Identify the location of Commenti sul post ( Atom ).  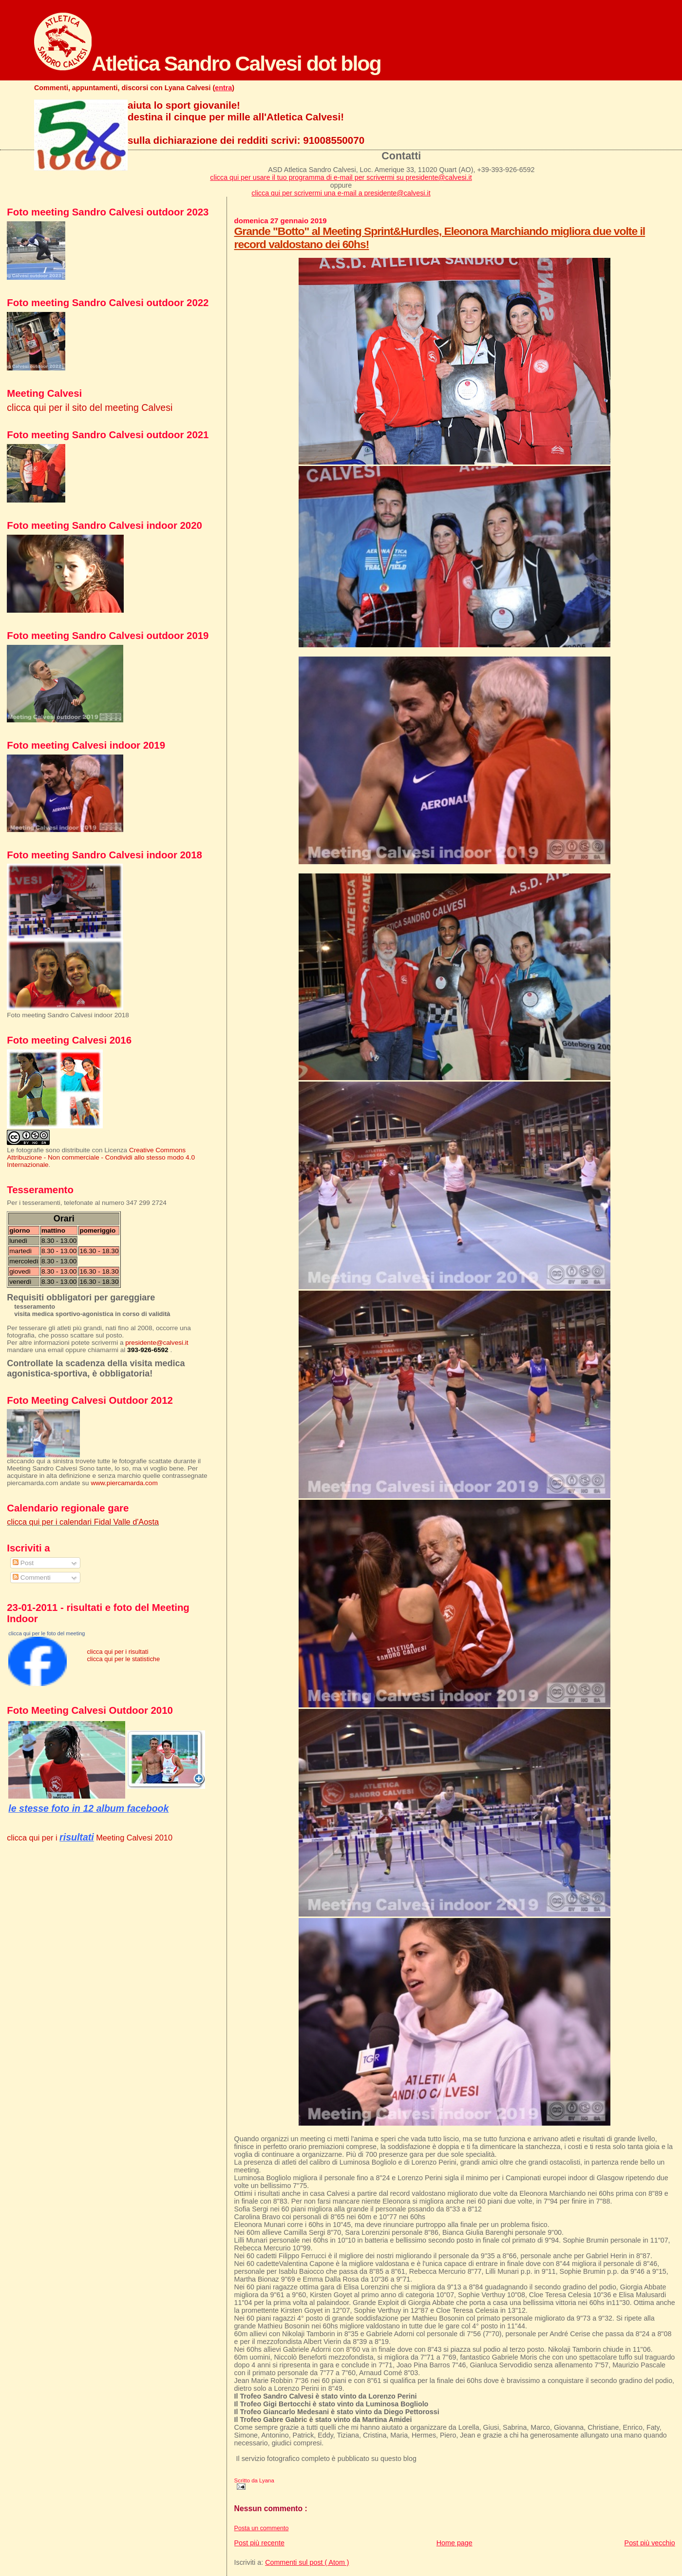
(307, 2562).